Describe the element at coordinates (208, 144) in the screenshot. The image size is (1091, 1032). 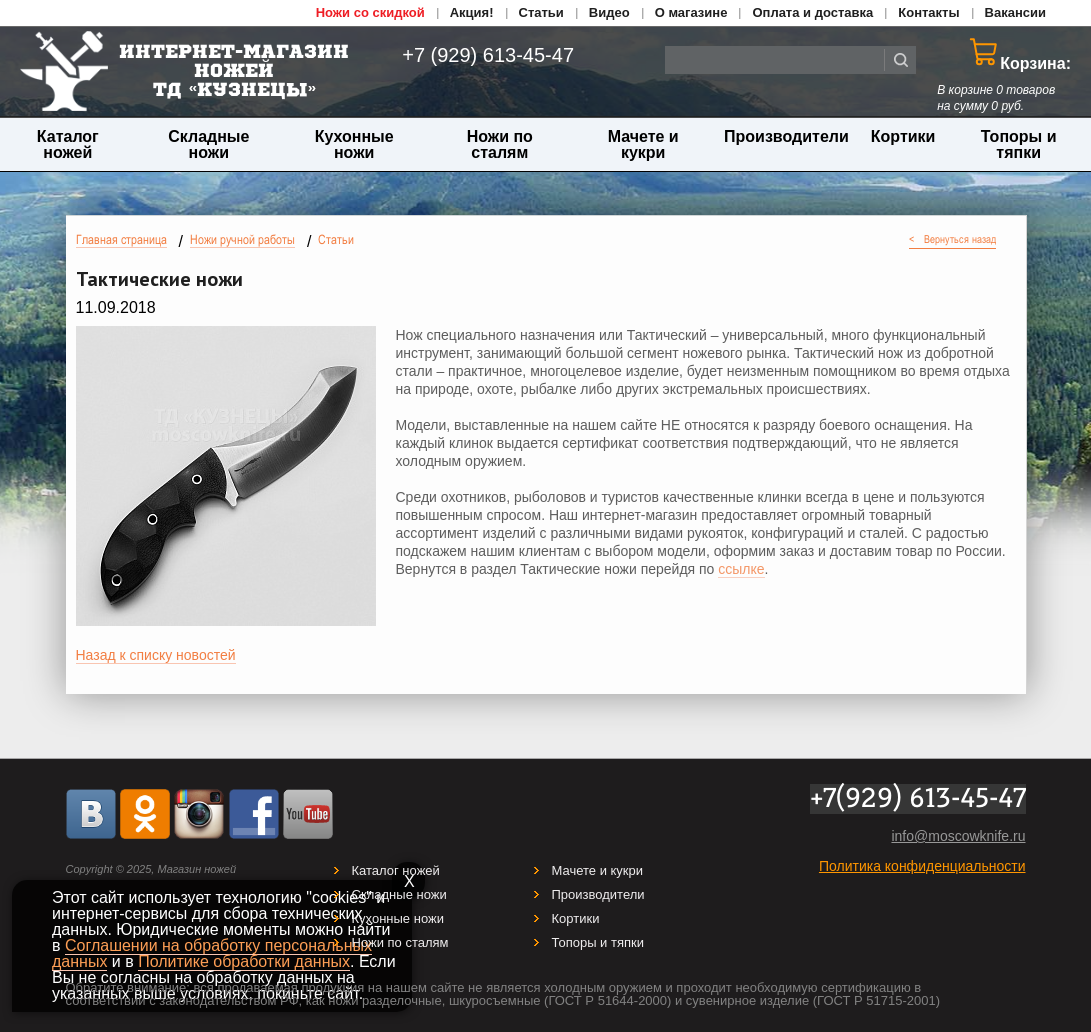
I see `Складные ножи` at that location.